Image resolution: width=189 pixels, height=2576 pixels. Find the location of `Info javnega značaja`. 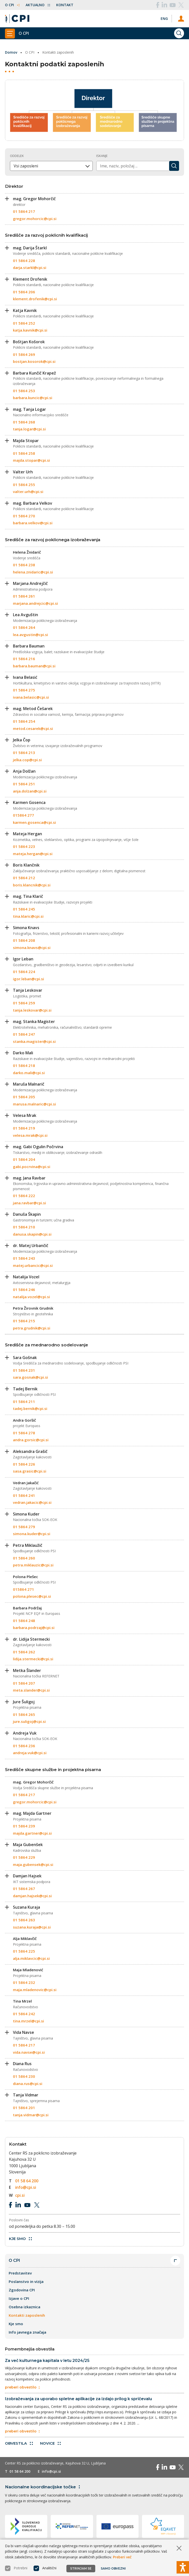

Info javnega značaja is located at coordinates (27, 2332).